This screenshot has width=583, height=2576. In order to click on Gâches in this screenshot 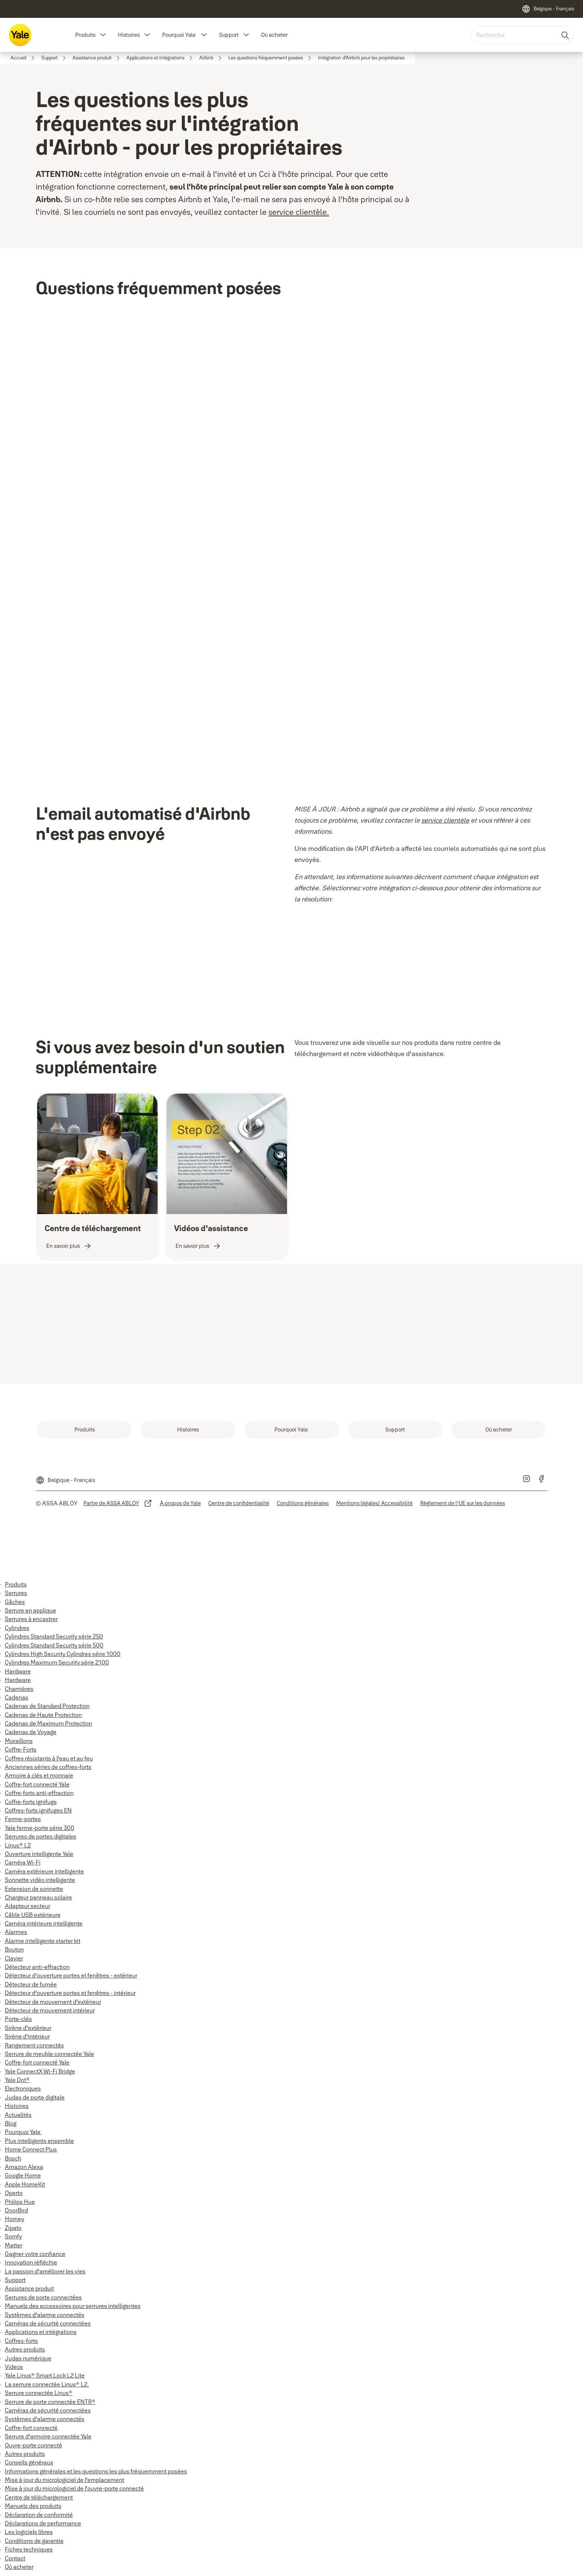, I will do `click(15, 1601)`.